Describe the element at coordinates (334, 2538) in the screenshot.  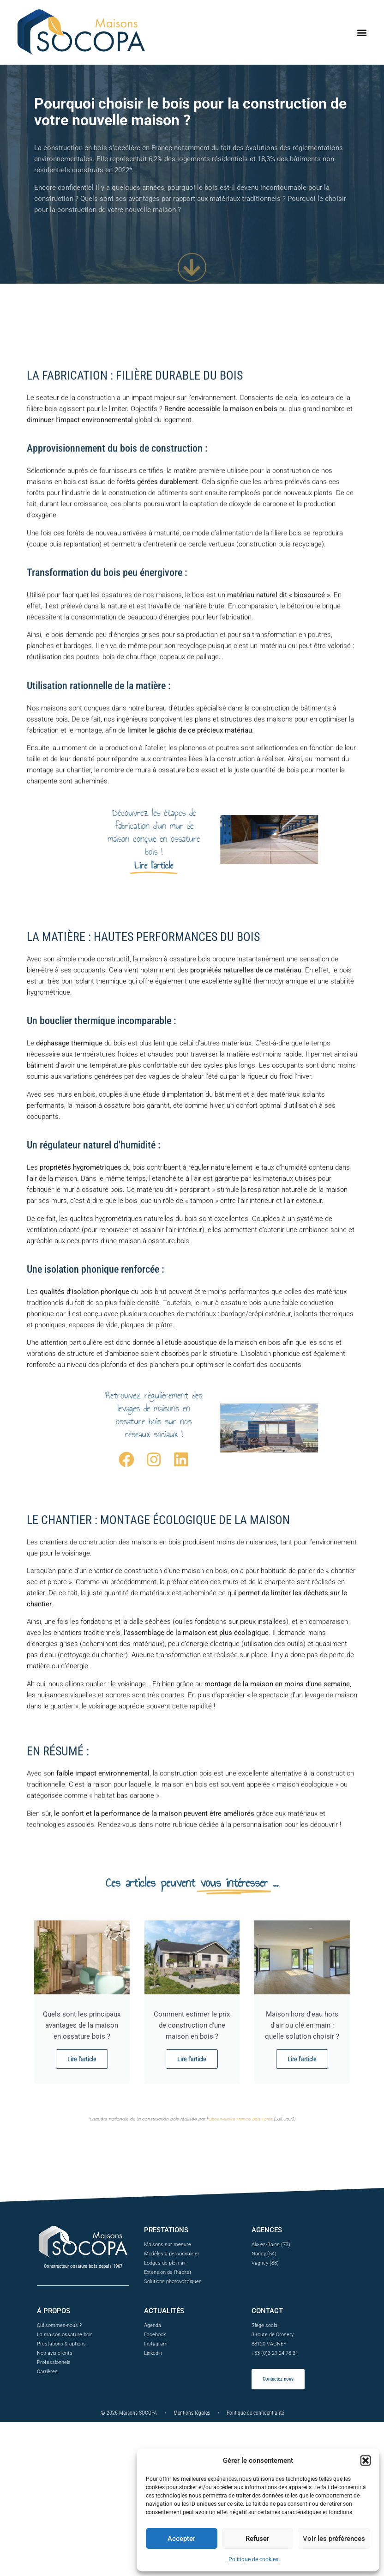
I see `Voir les préférences` at that location.